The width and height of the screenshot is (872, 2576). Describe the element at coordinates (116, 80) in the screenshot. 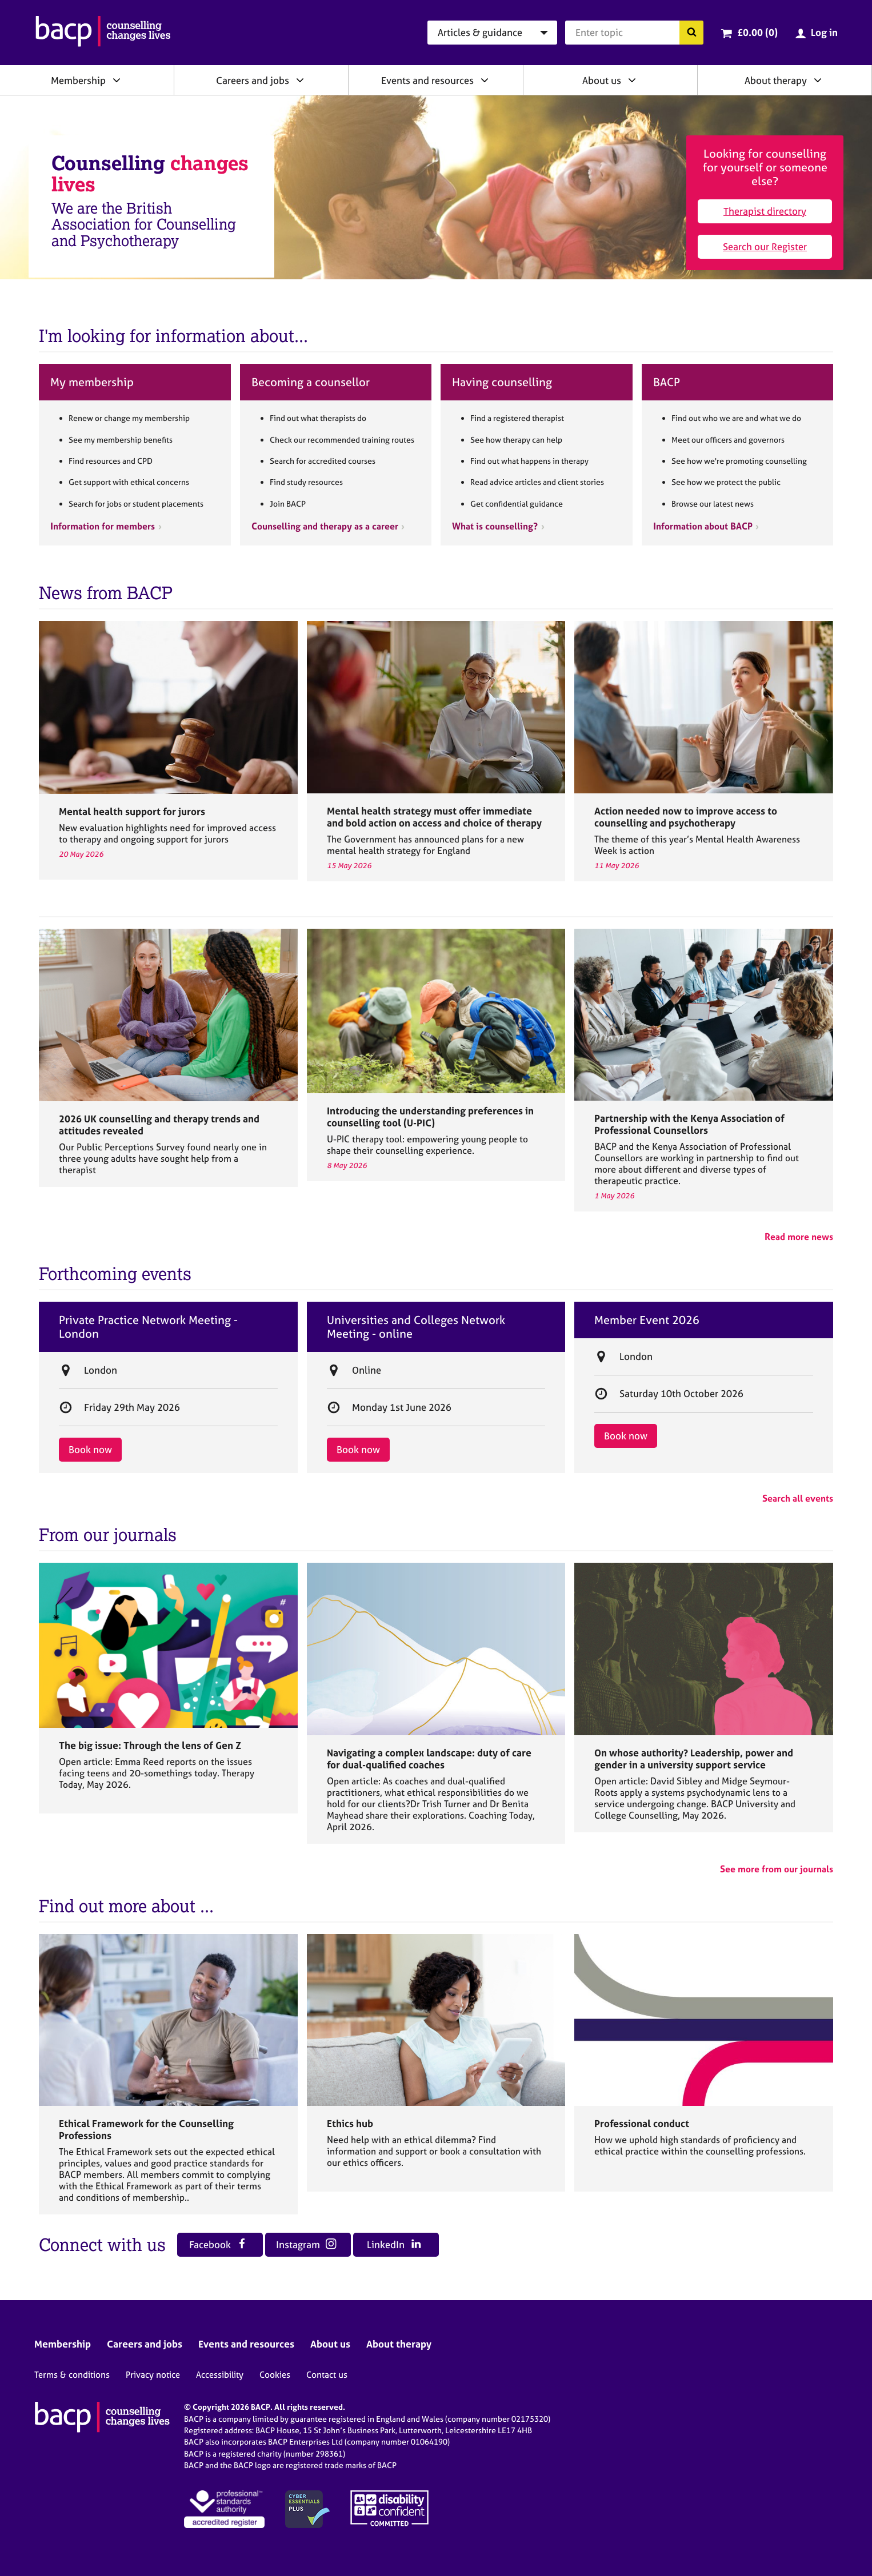

I see `[Expand/collapse Membership]` at that location.